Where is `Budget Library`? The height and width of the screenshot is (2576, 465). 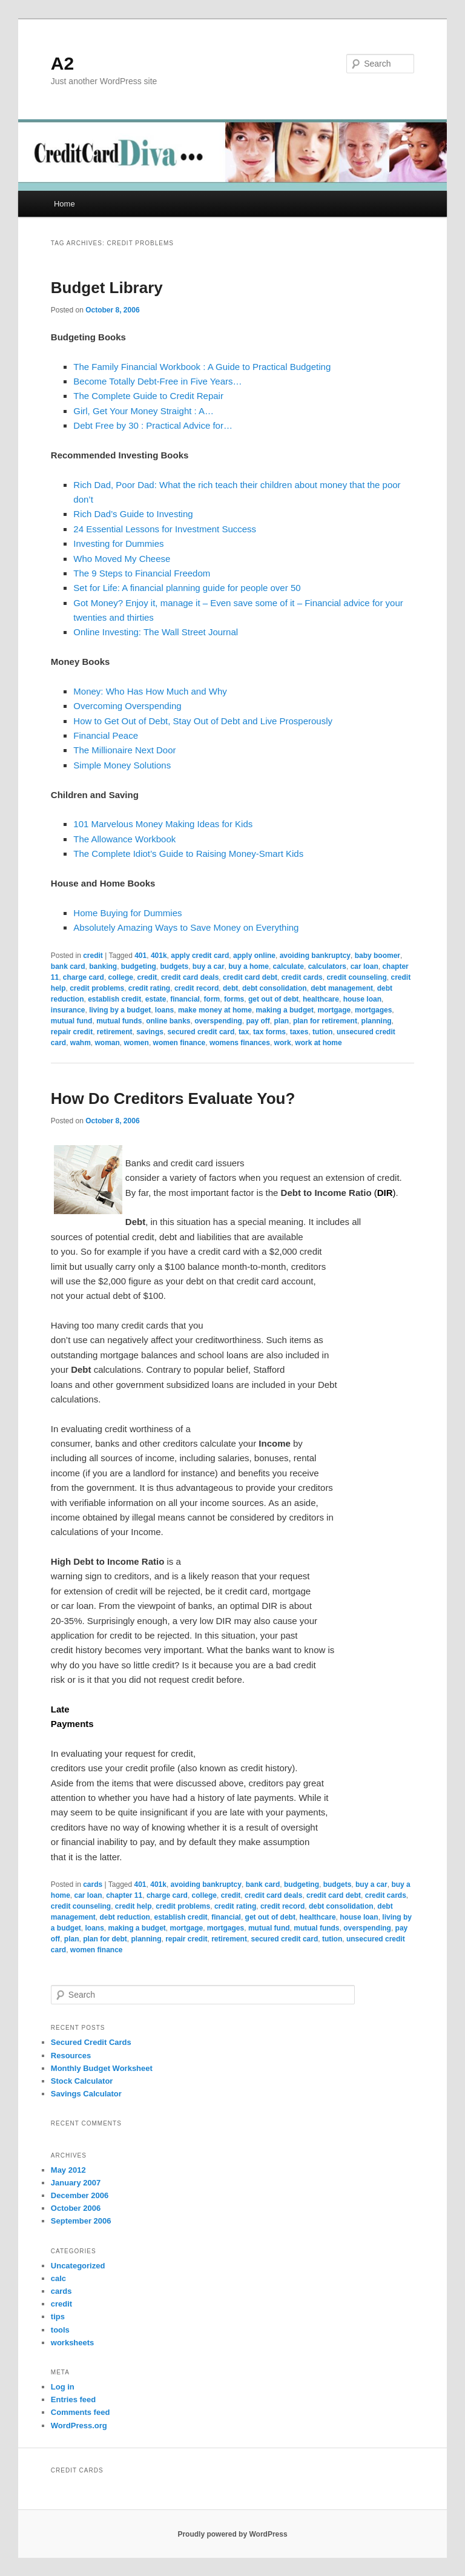
Budget Library is located at coordinates (107, 288).